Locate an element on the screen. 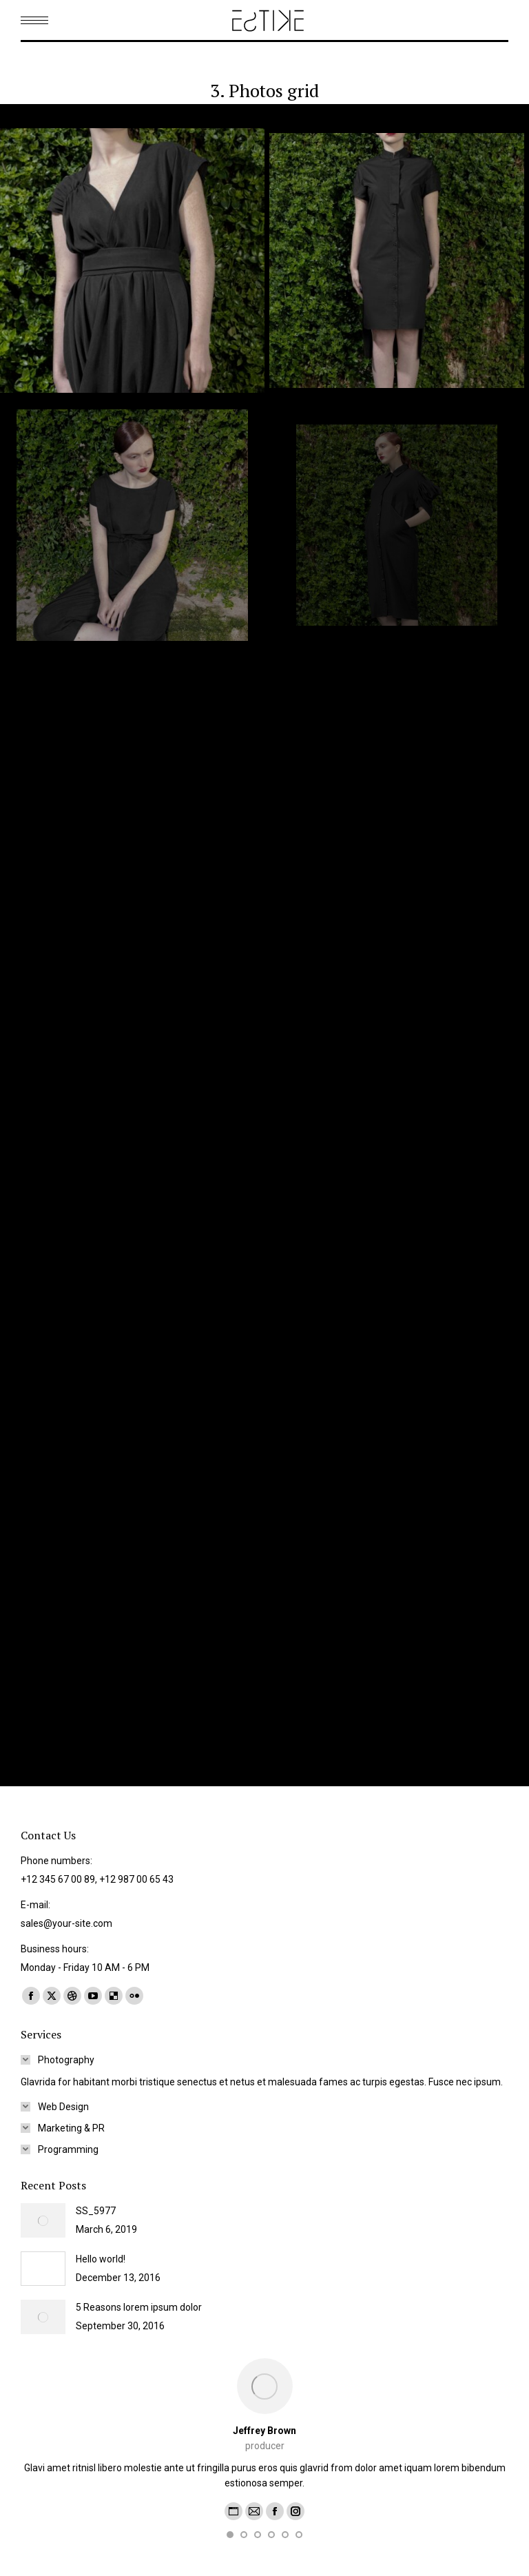 Image resolution: width=529 pixels, height=2576 pixels. Hello world! is located at coordinates (100, 2259).